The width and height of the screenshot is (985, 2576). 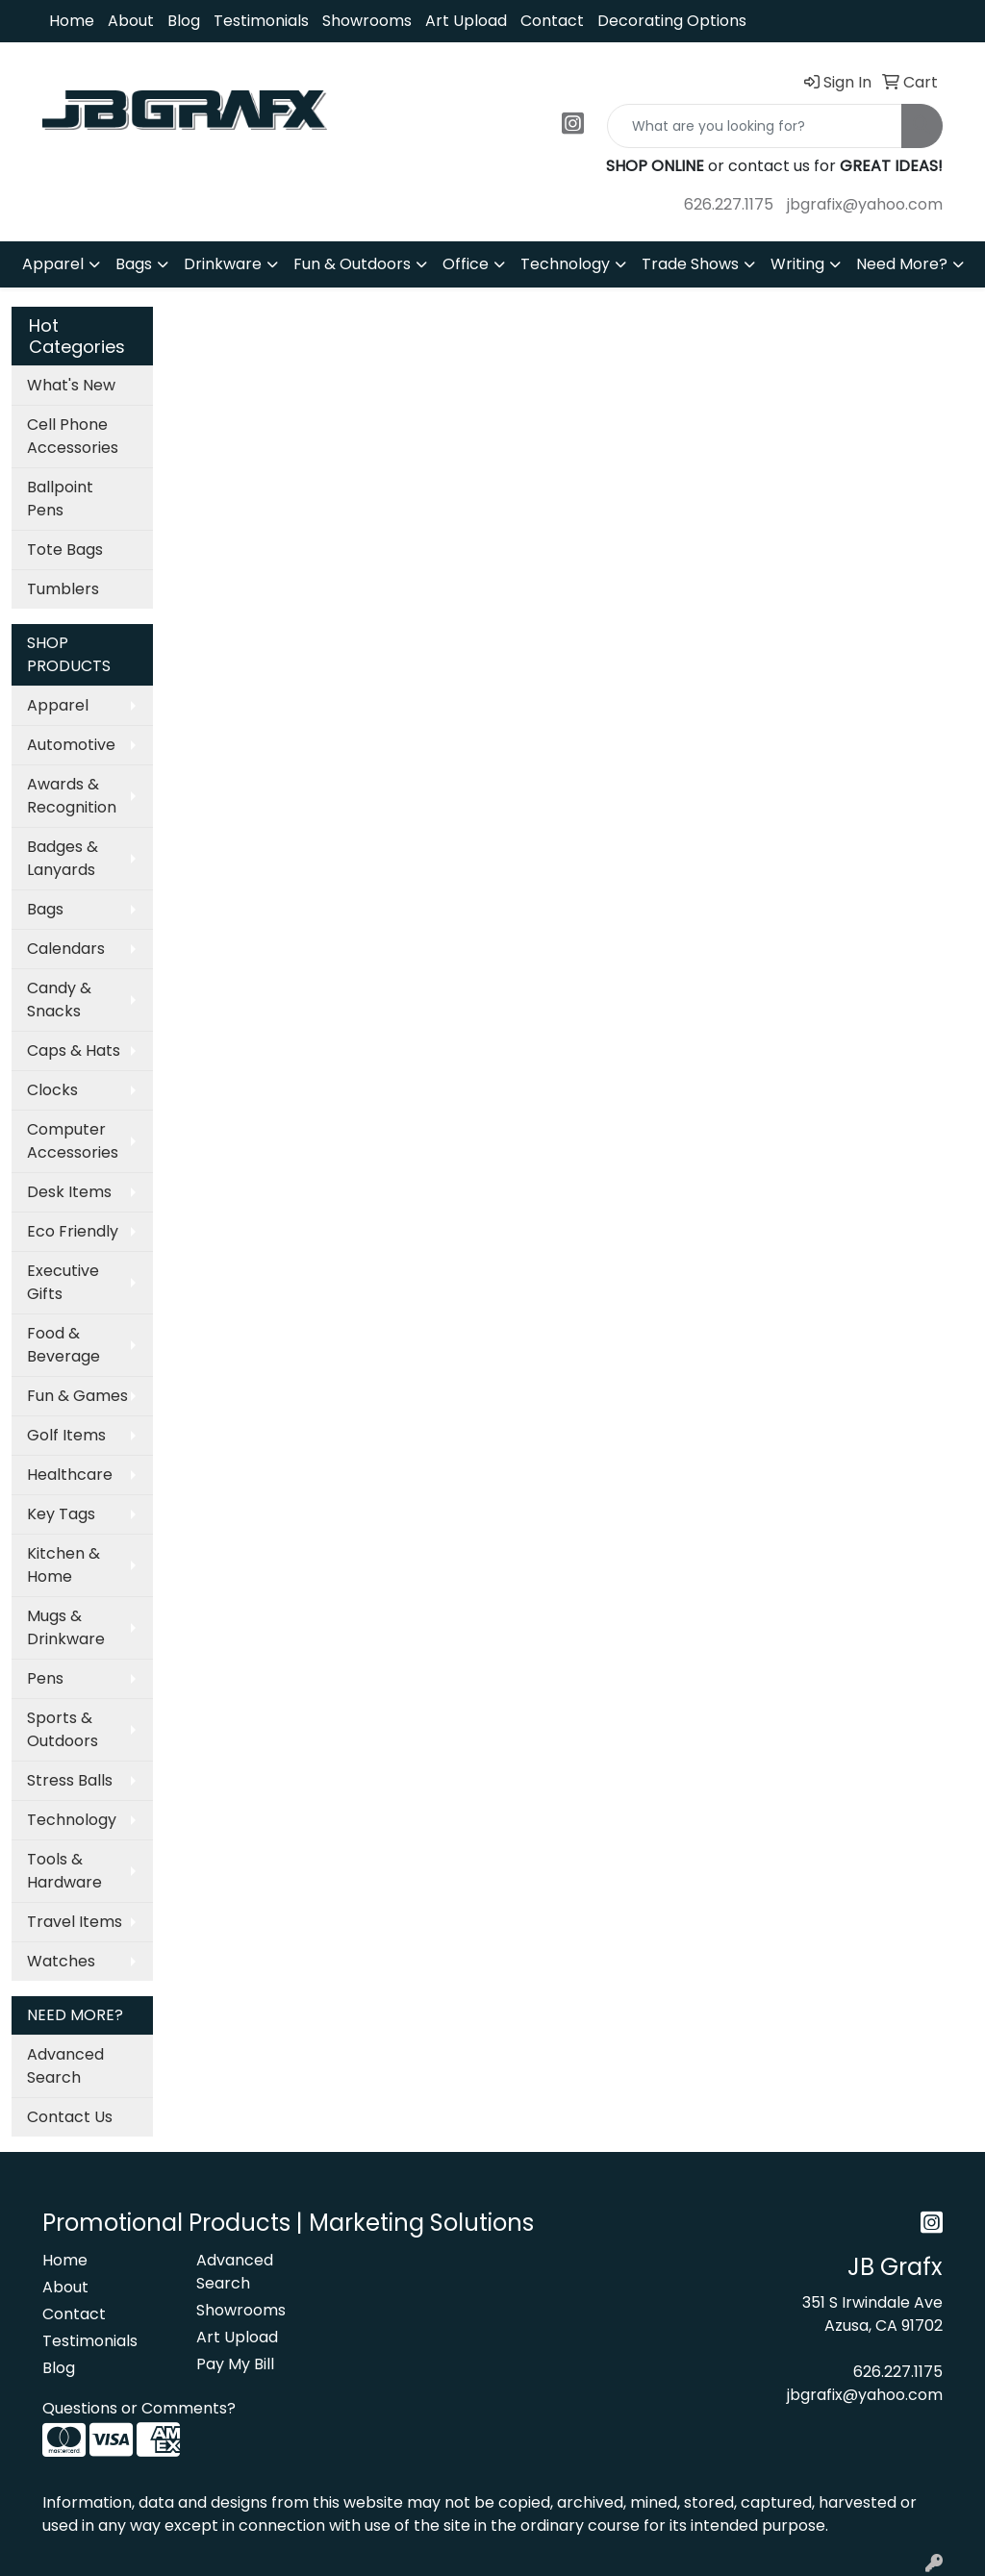 I want to click on Need More?, so click(x=901, y=264).